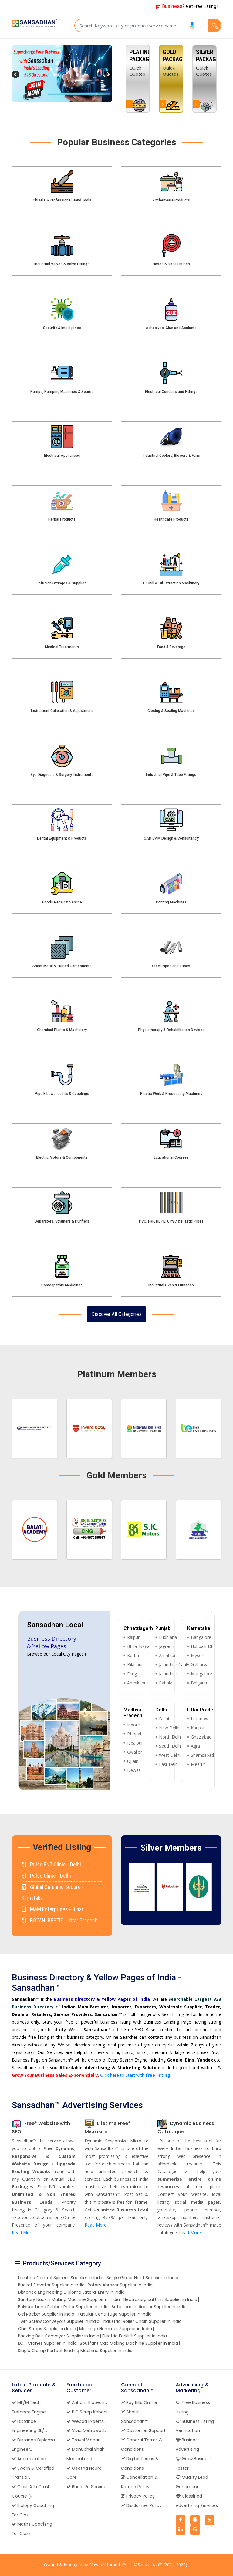  What do you see at coordinates (208, 1646) in the screenshot?
I see `Hubballi-Dharwad` at bounding box center [208, 1646].